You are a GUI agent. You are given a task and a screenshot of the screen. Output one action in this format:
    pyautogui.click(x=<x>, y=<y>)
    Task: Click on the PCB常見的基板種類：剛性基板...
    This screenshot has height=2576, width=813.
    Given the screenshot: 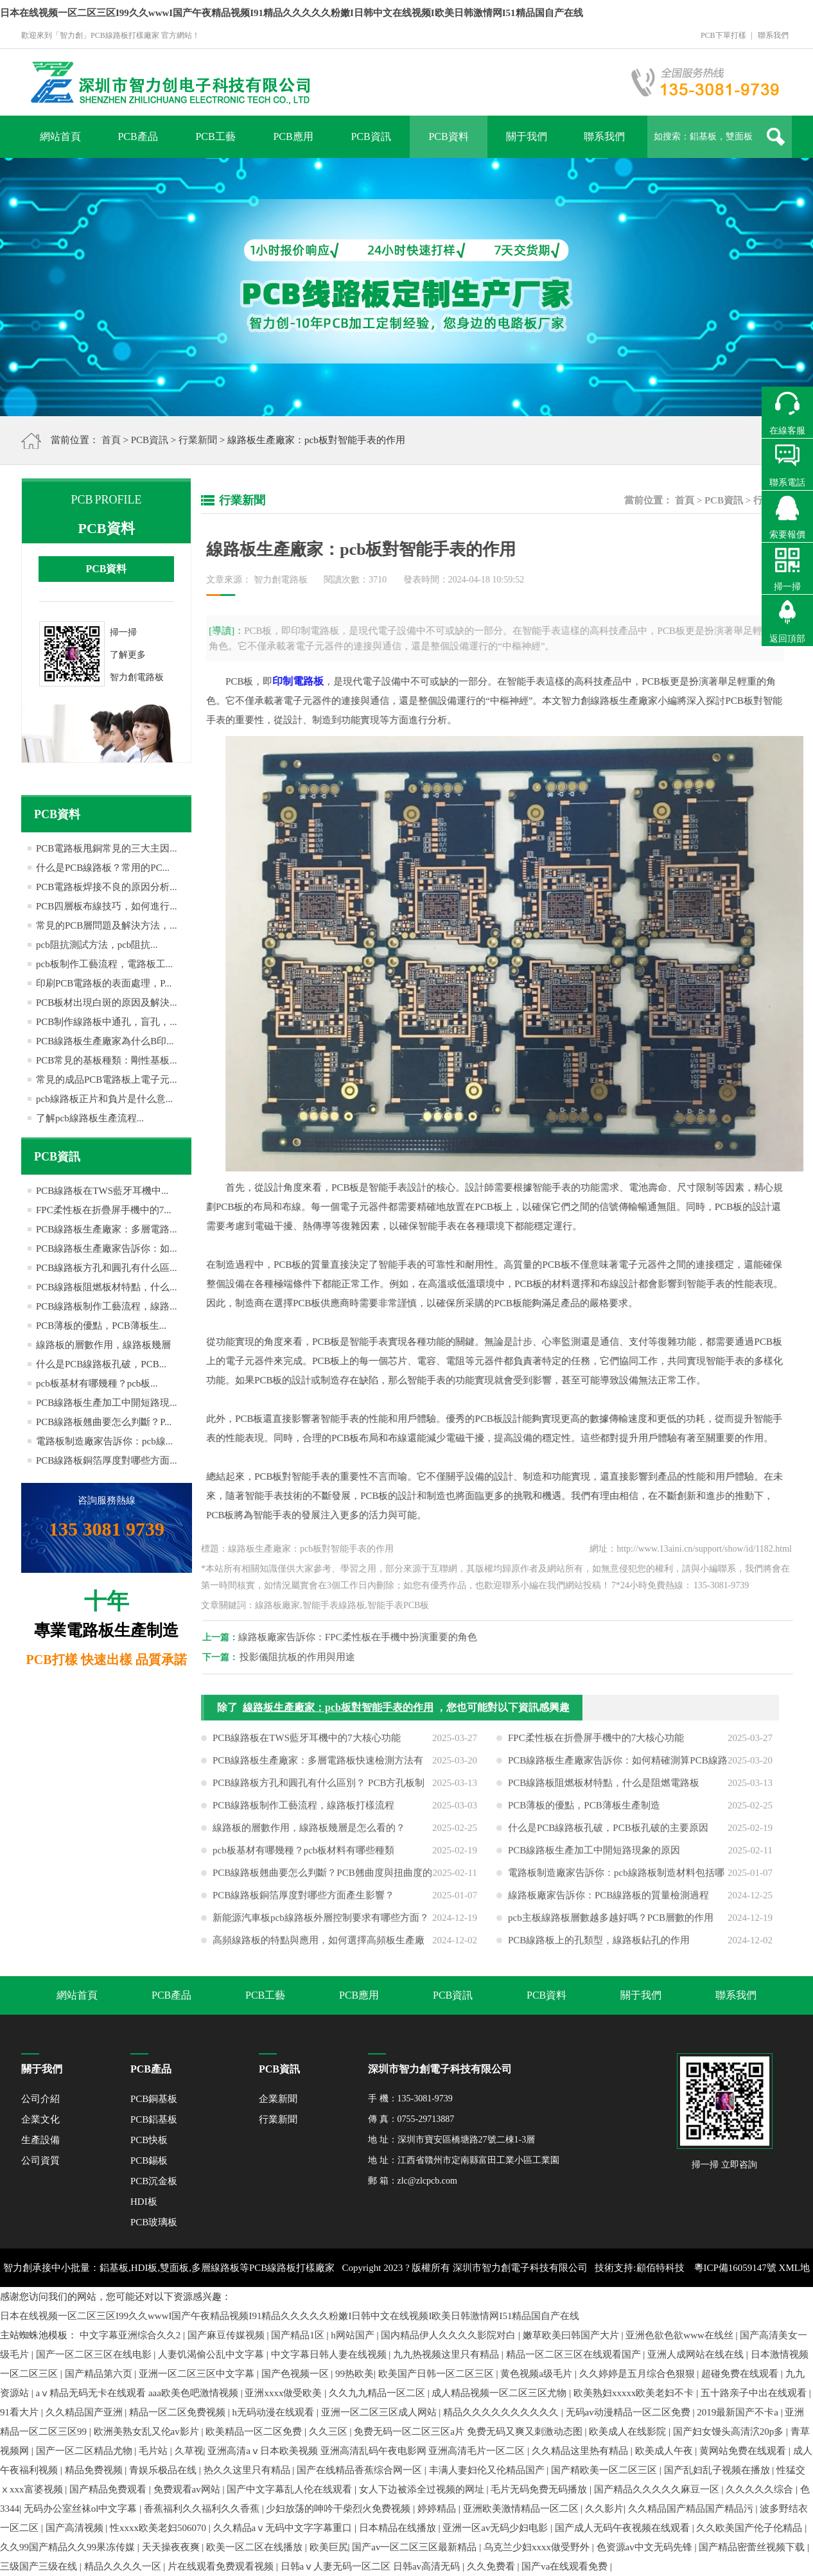 What is the action you would take?
    pyautogui.click(x=106, y=1060)
    